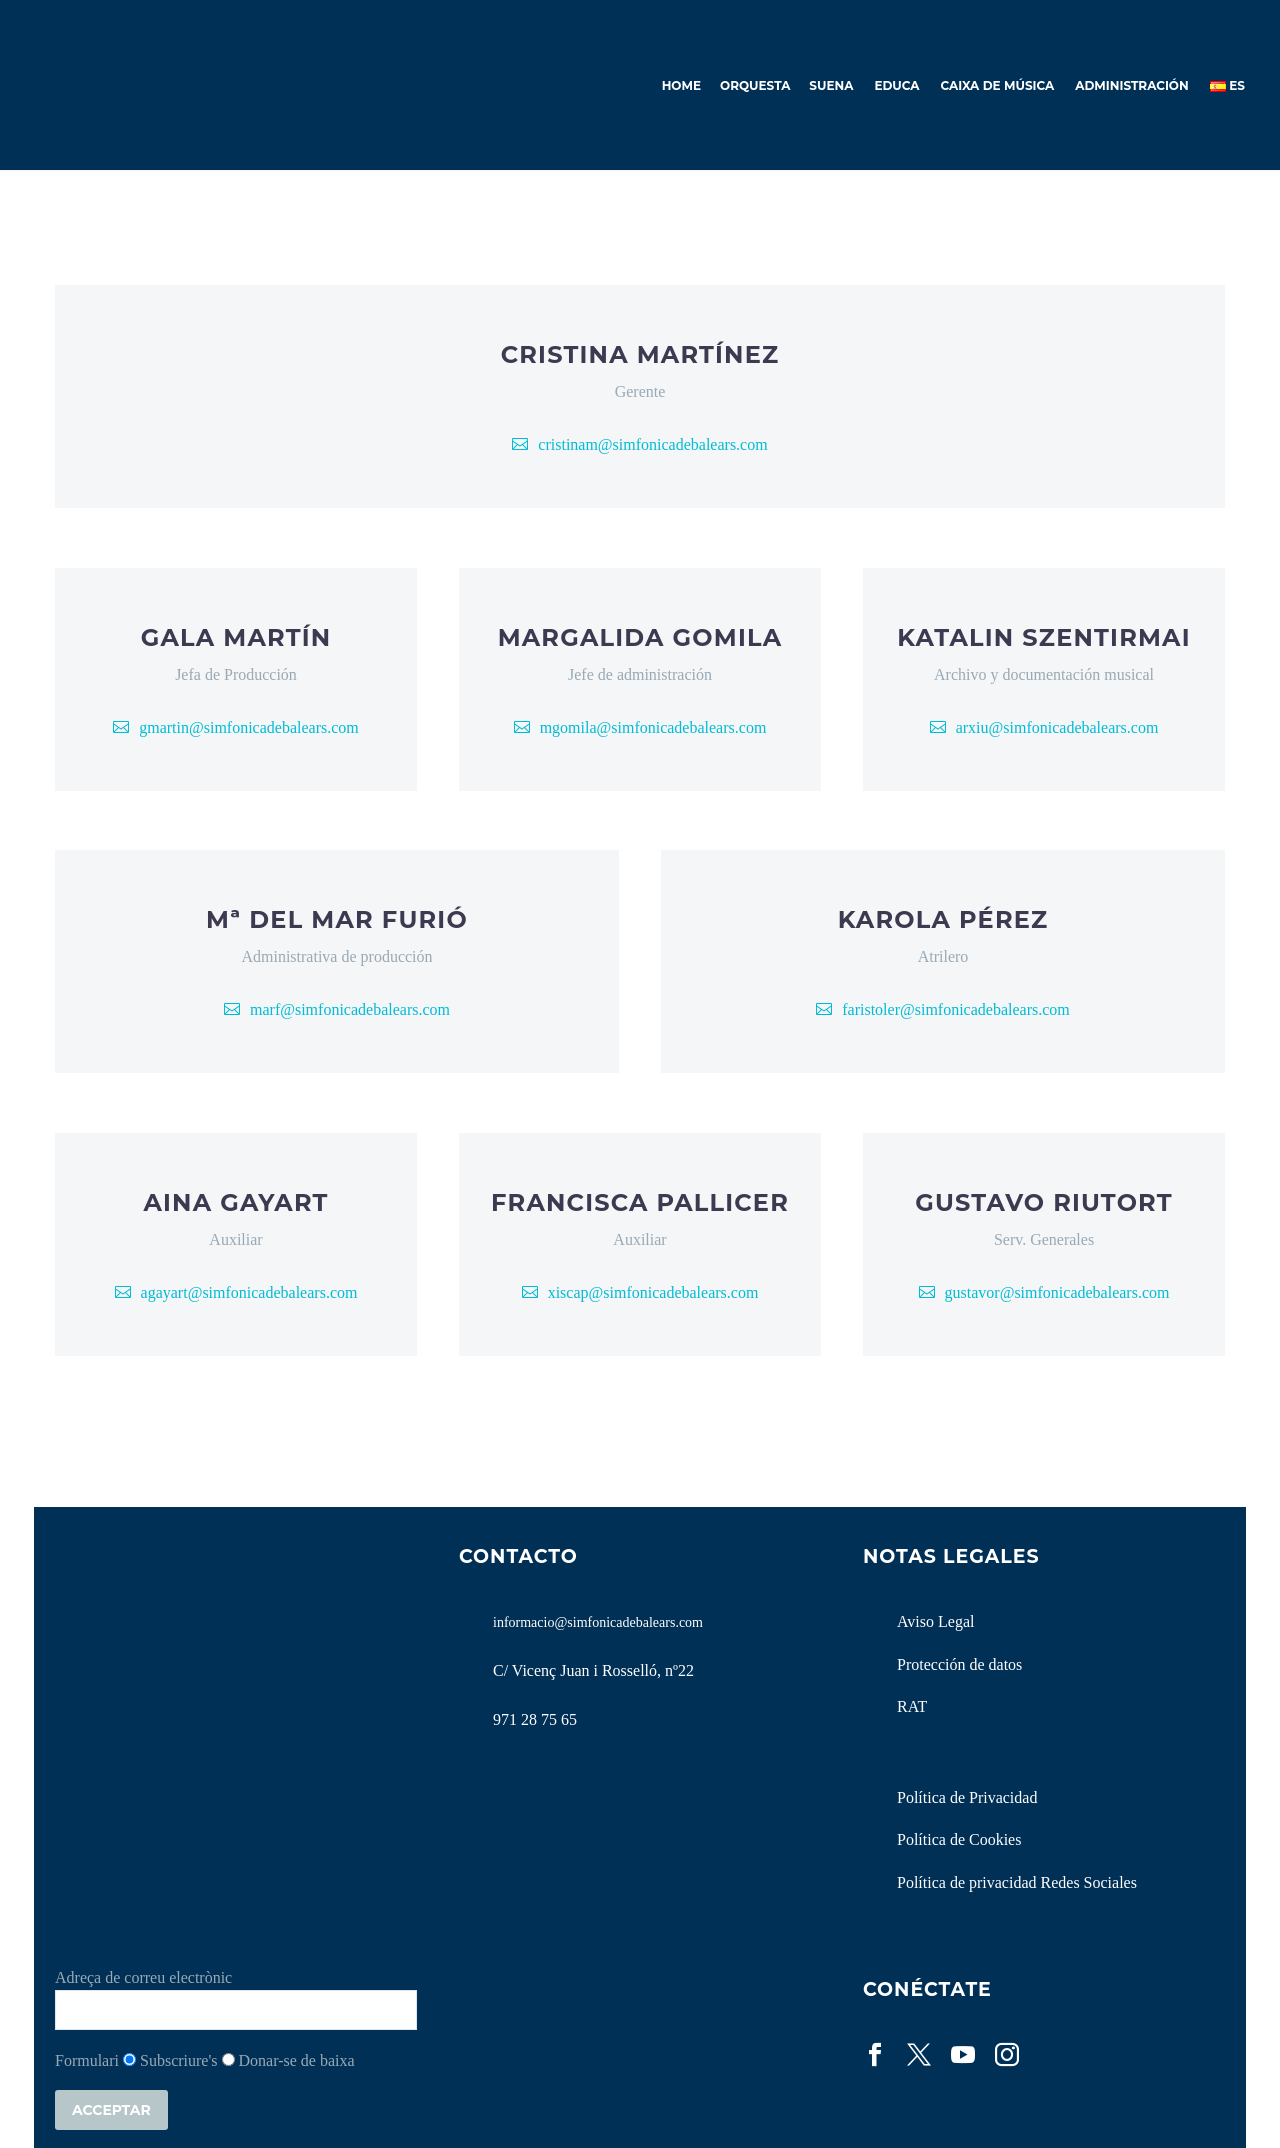  What do you see at coordinates (598, 1622) in the screenshot?
I see `informacio@simfonicadebalears.com` at bounding box center [598, 1622].